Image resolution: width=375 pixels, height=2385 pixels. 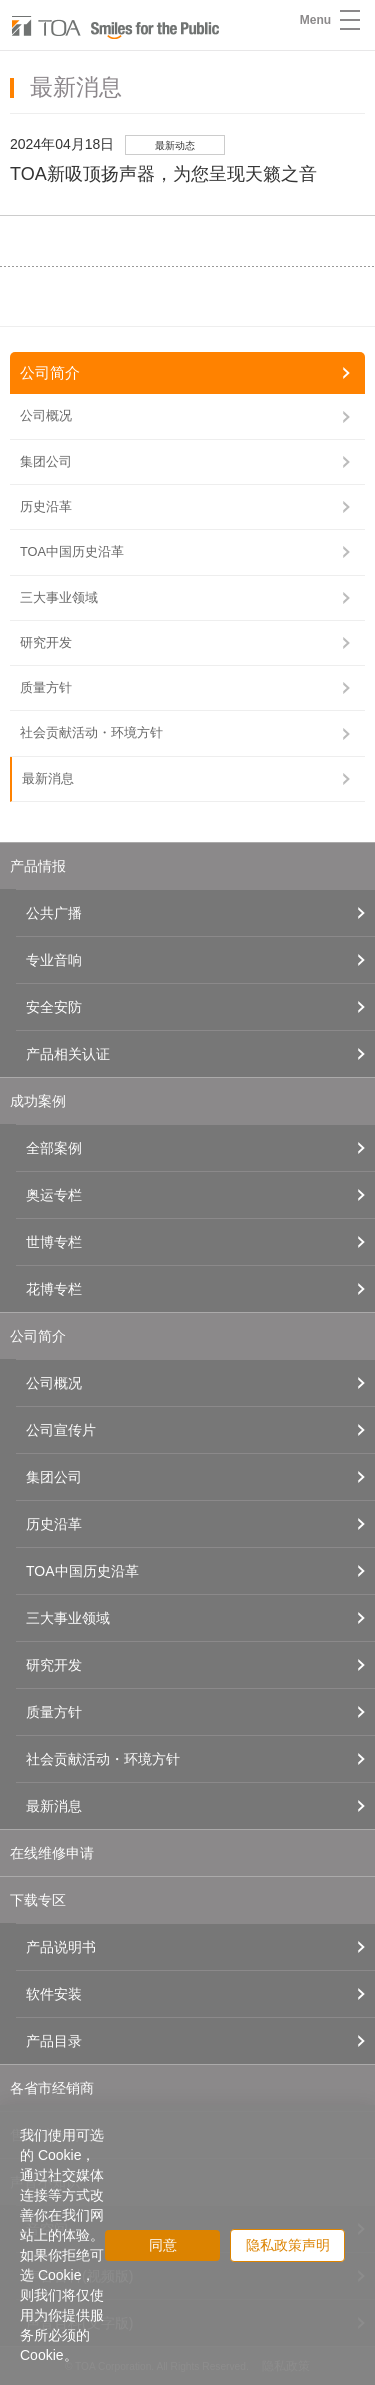 What do you see at coordinates (54, 1289) in the screenshot?
I see `花博专栏` at bounding box center [54, 1289].